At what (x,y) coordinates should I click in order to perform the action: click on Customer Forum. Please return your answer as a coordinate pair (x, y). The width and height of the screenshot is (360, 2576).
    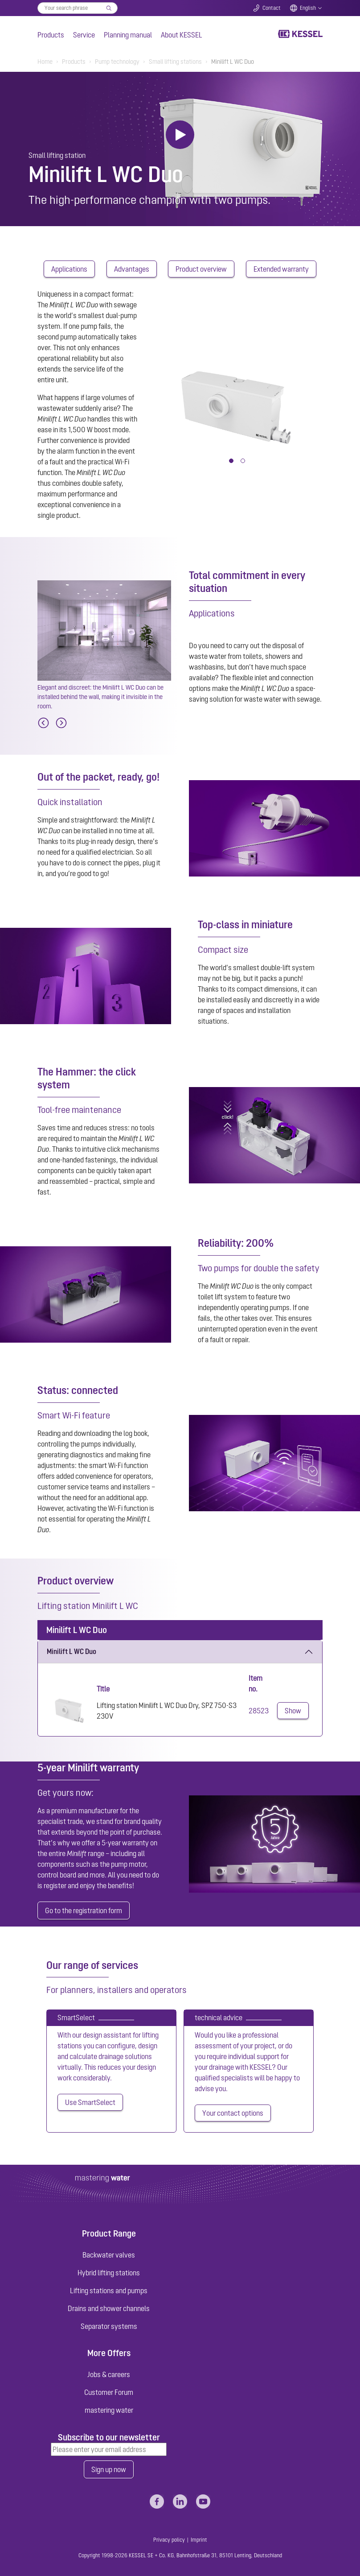
    Looking at the image, I should click on (108, 2392).